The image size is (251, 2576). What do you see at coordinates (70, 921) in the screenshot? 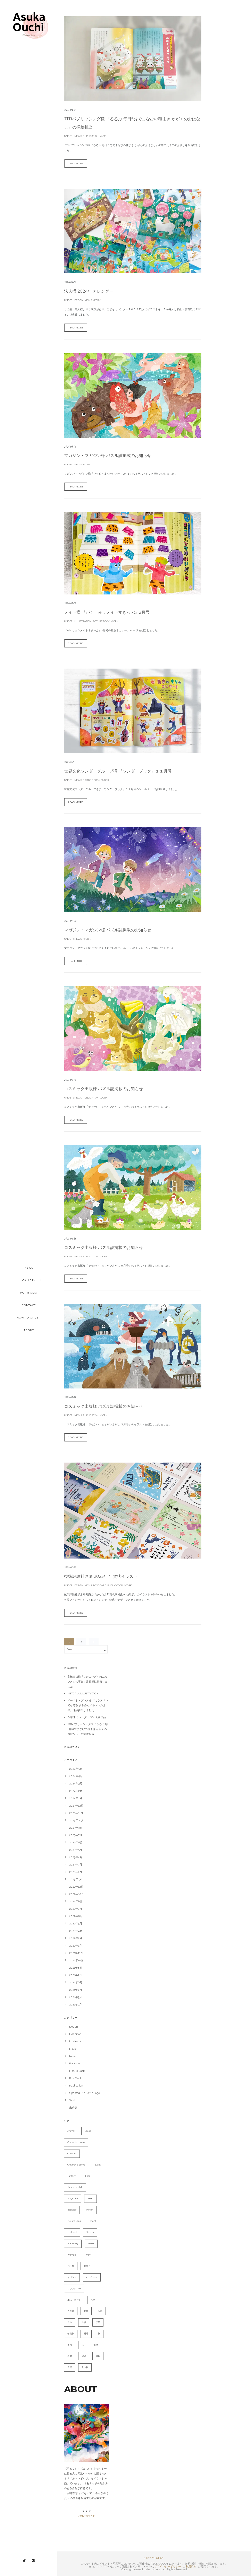
I see `2023-07-07` at bounding box center [70, 921].